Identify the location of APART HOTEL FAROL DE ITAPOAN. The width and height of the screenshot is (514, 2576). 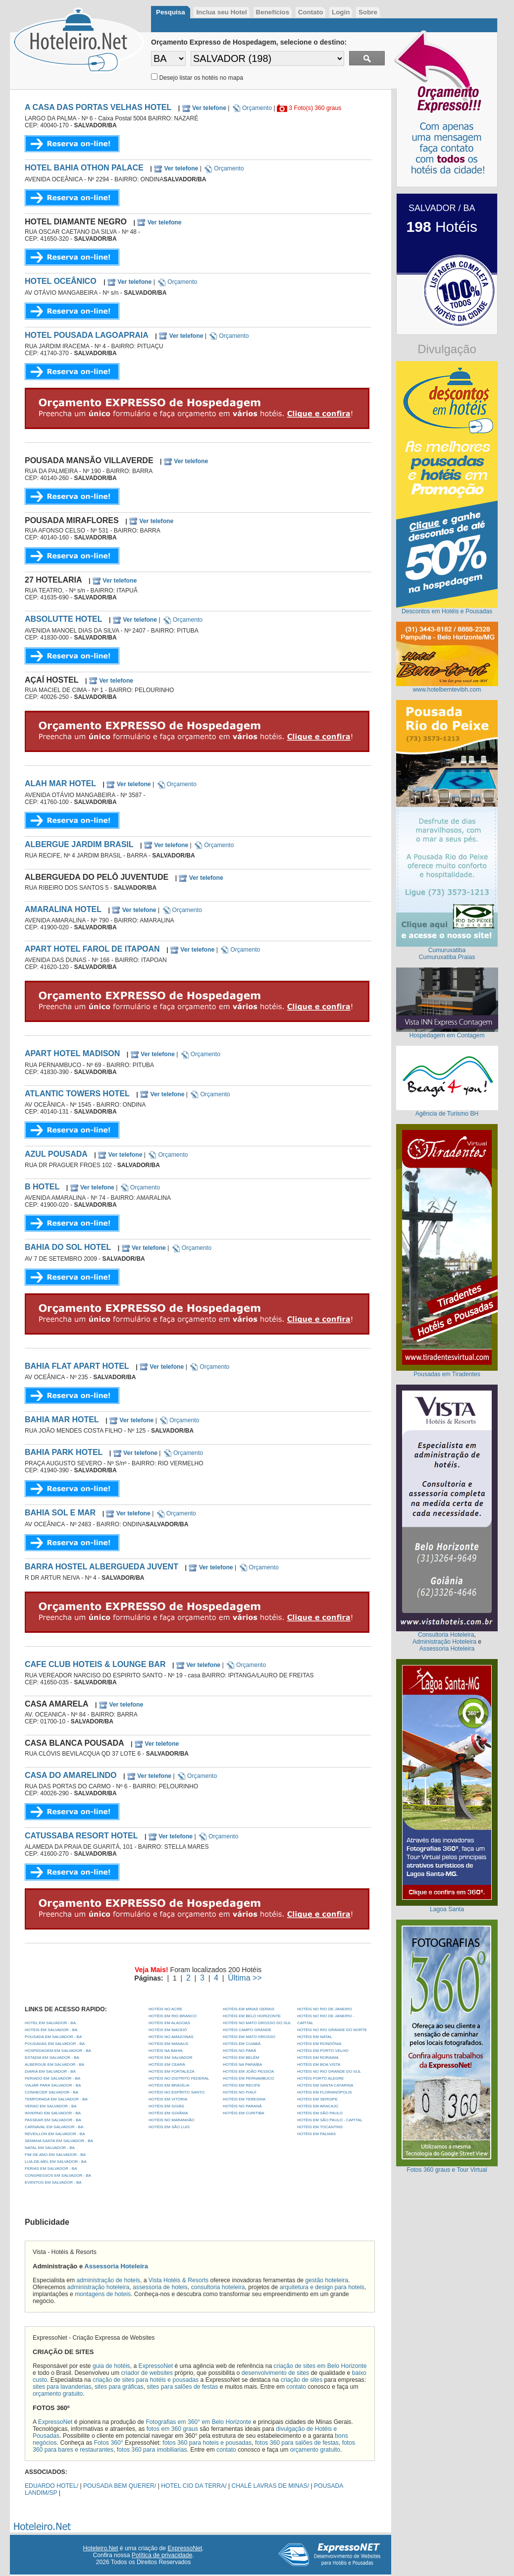
(92, 949).